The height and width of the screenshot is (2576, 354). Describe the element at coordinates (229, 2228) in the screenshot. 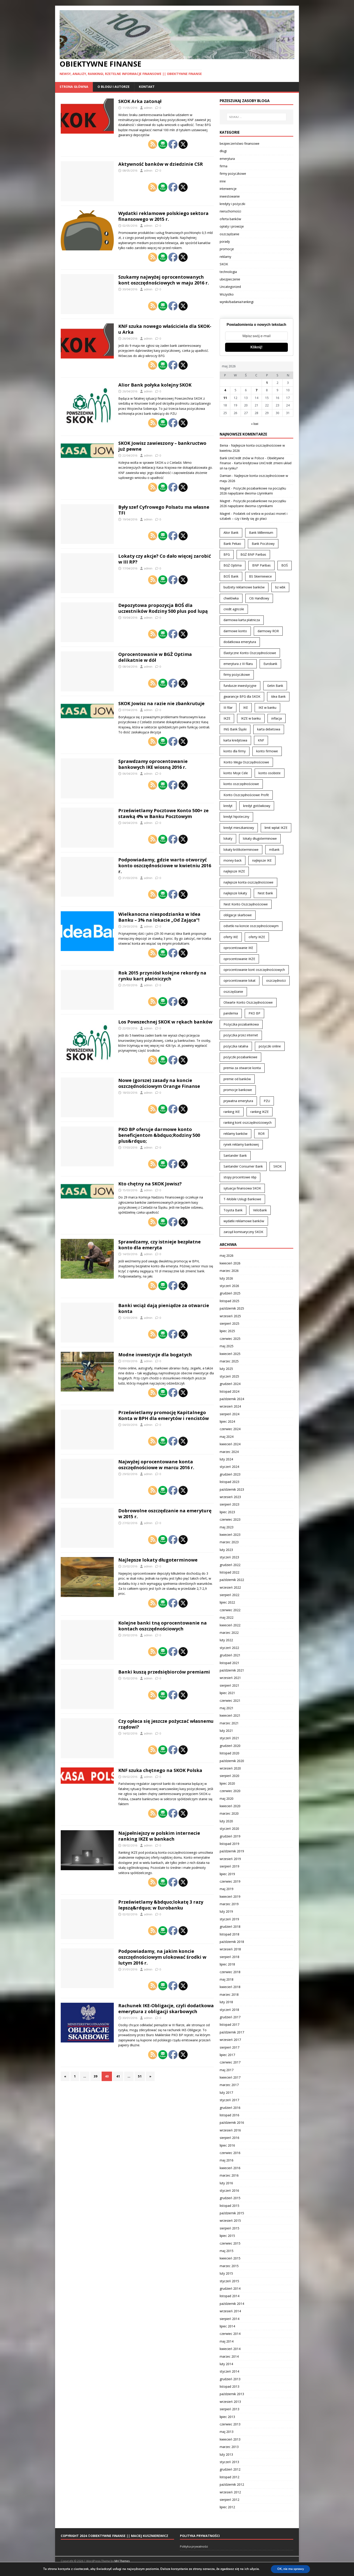

I see `sierpień 2015` at that location.